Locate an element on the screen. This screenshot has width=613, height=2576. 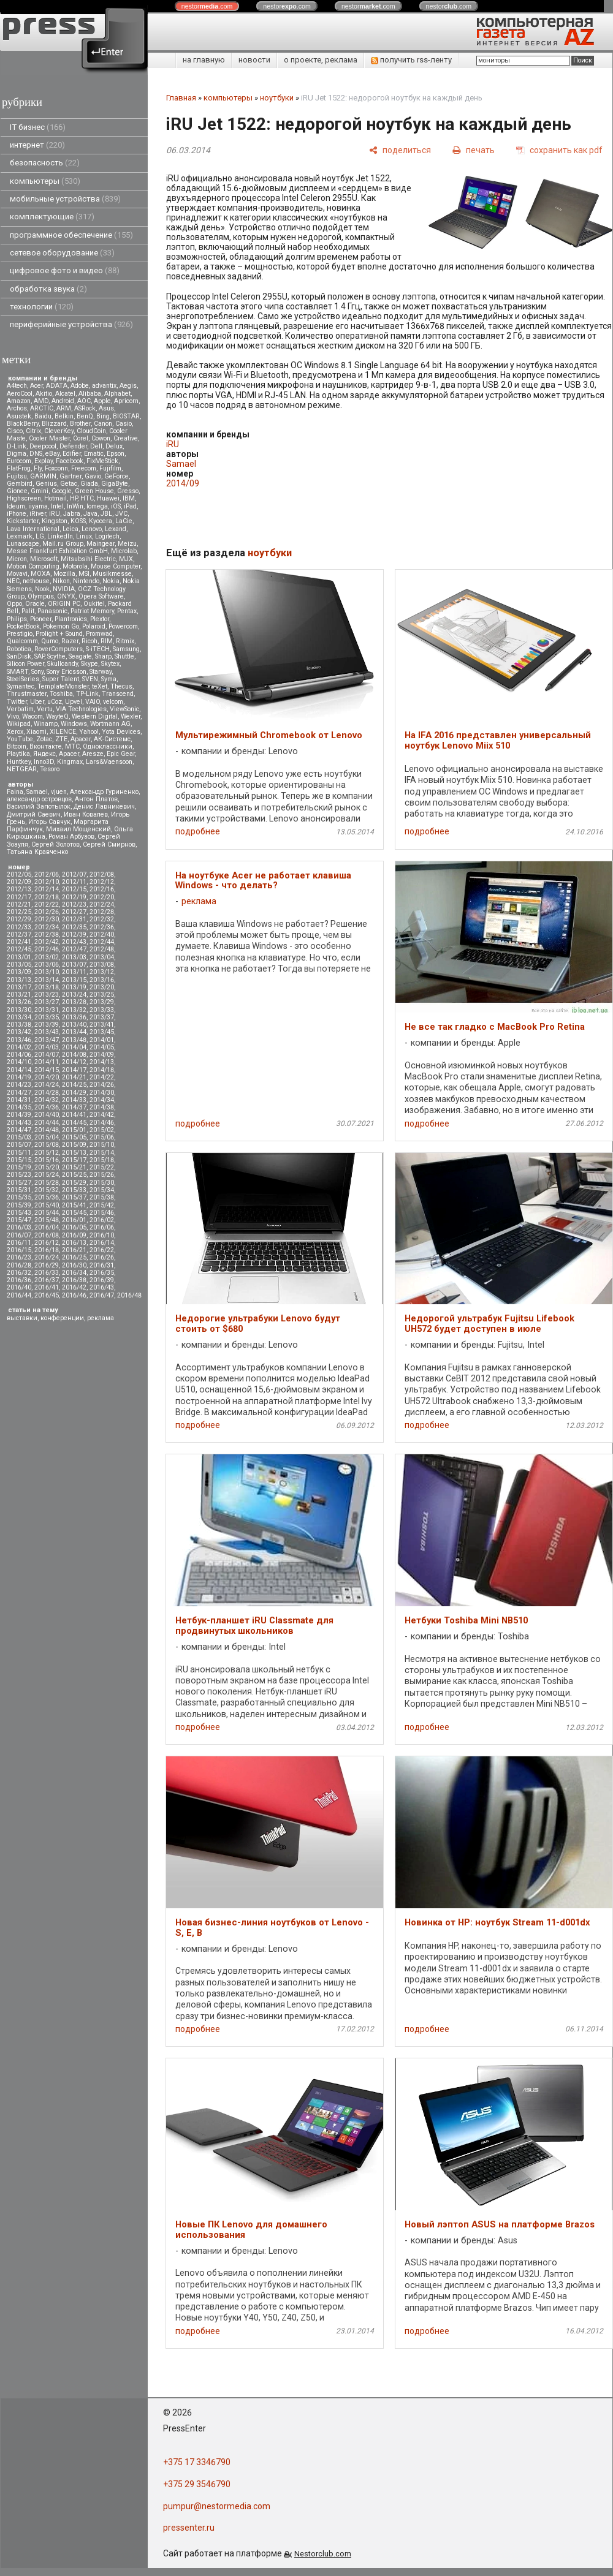
Belkin is located at coordinates (64, 416).